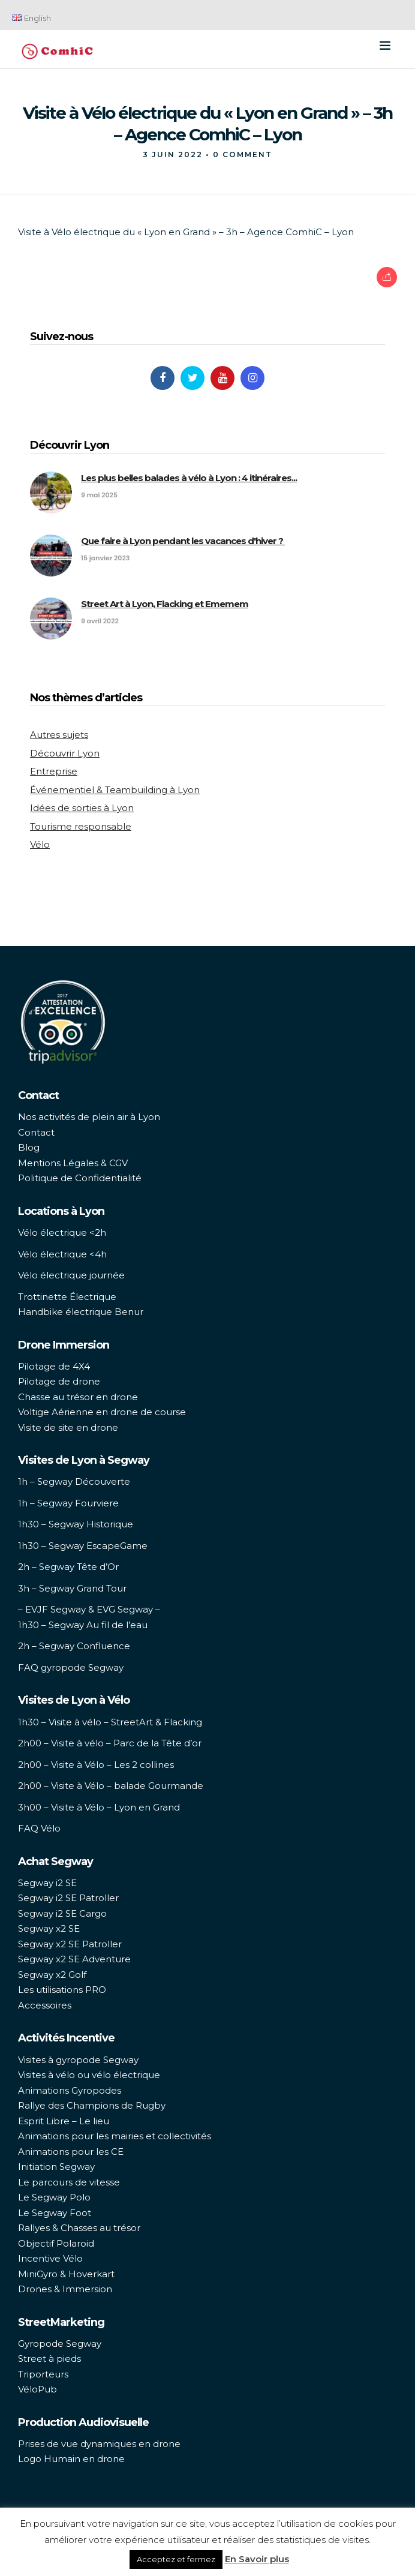 Image resolution: width=415 pixels, height=2576 pixels. Describe the element at coordinates (78, 1397) in the screenshot. I see `Chasse au trésor en drone` at that location.